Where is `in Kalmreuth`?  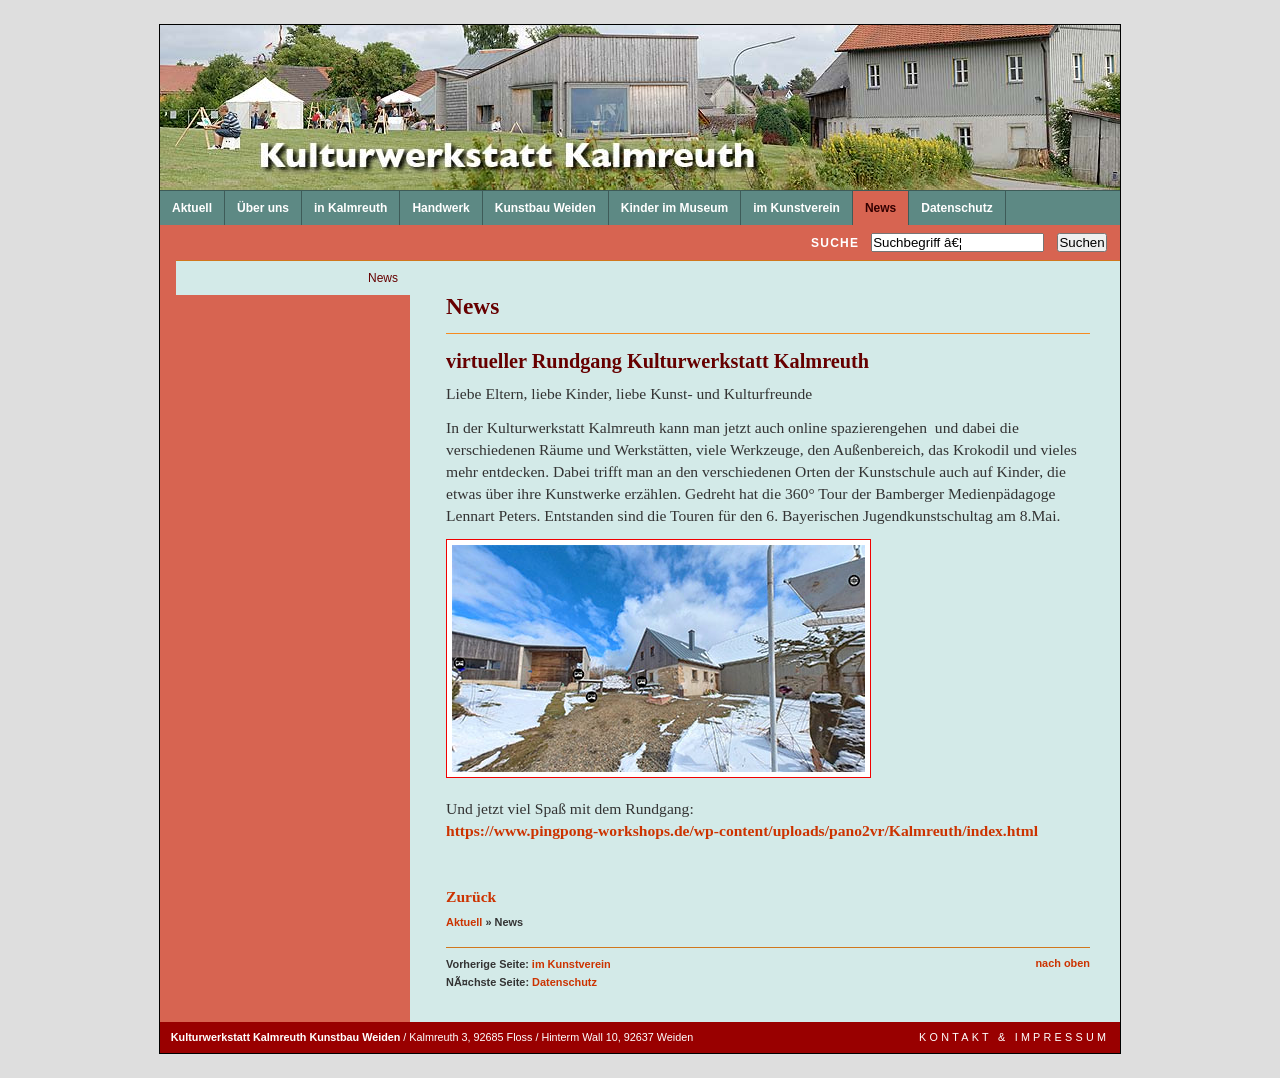 in Kalmreuth is located at coordinates (344, 203).